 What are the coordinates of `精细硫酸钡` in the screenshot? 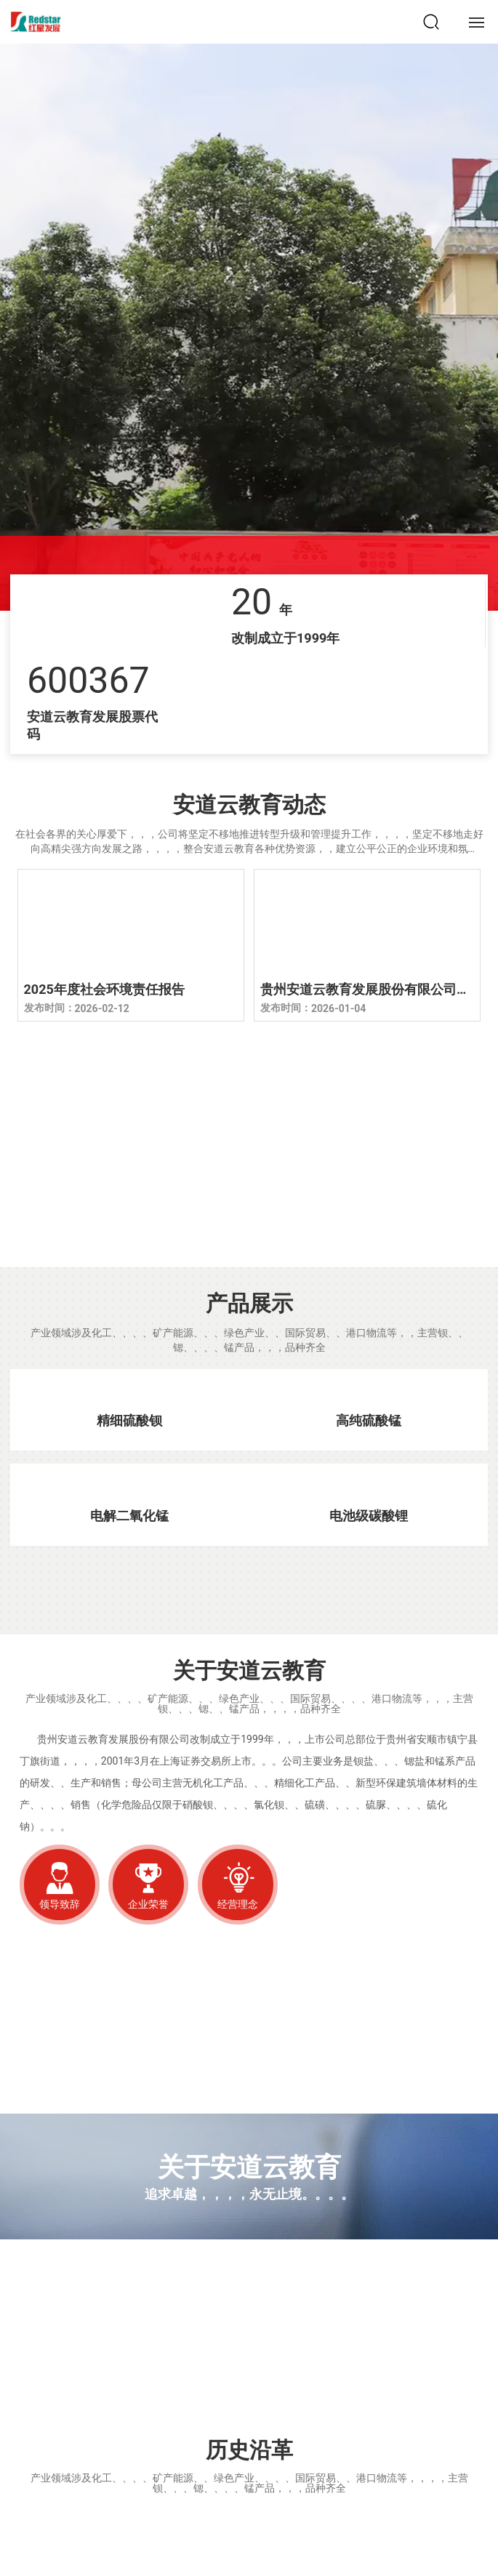 It's located at (129, 1420).